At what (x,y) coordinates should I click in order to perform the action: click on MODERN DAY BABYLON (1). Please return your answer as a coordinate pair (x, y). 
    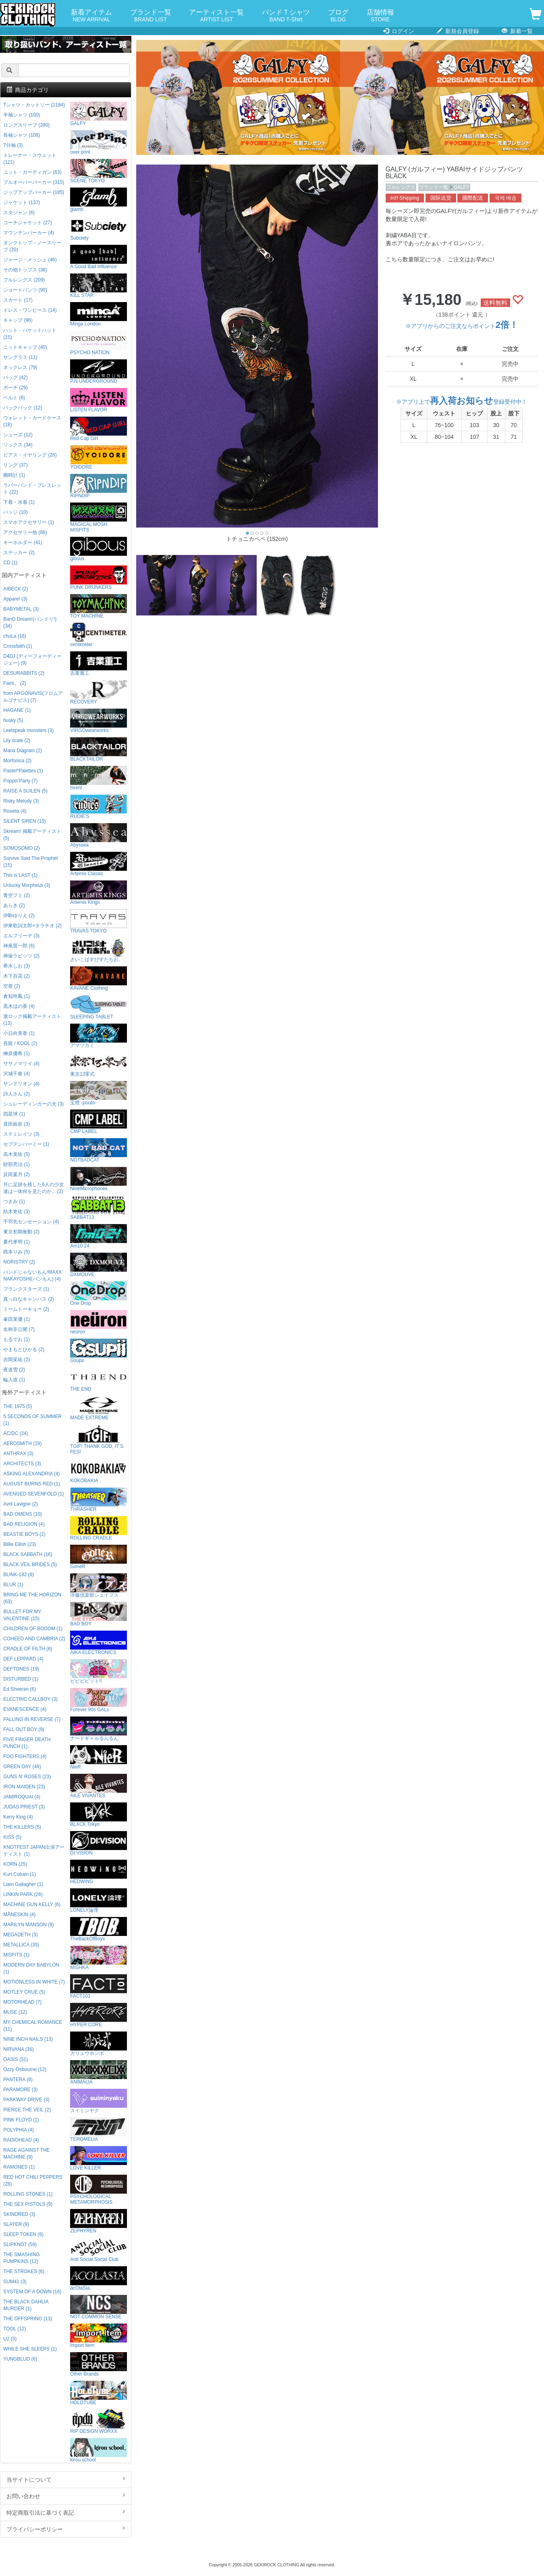
    Looking at the image, I should click on (31, 1968).